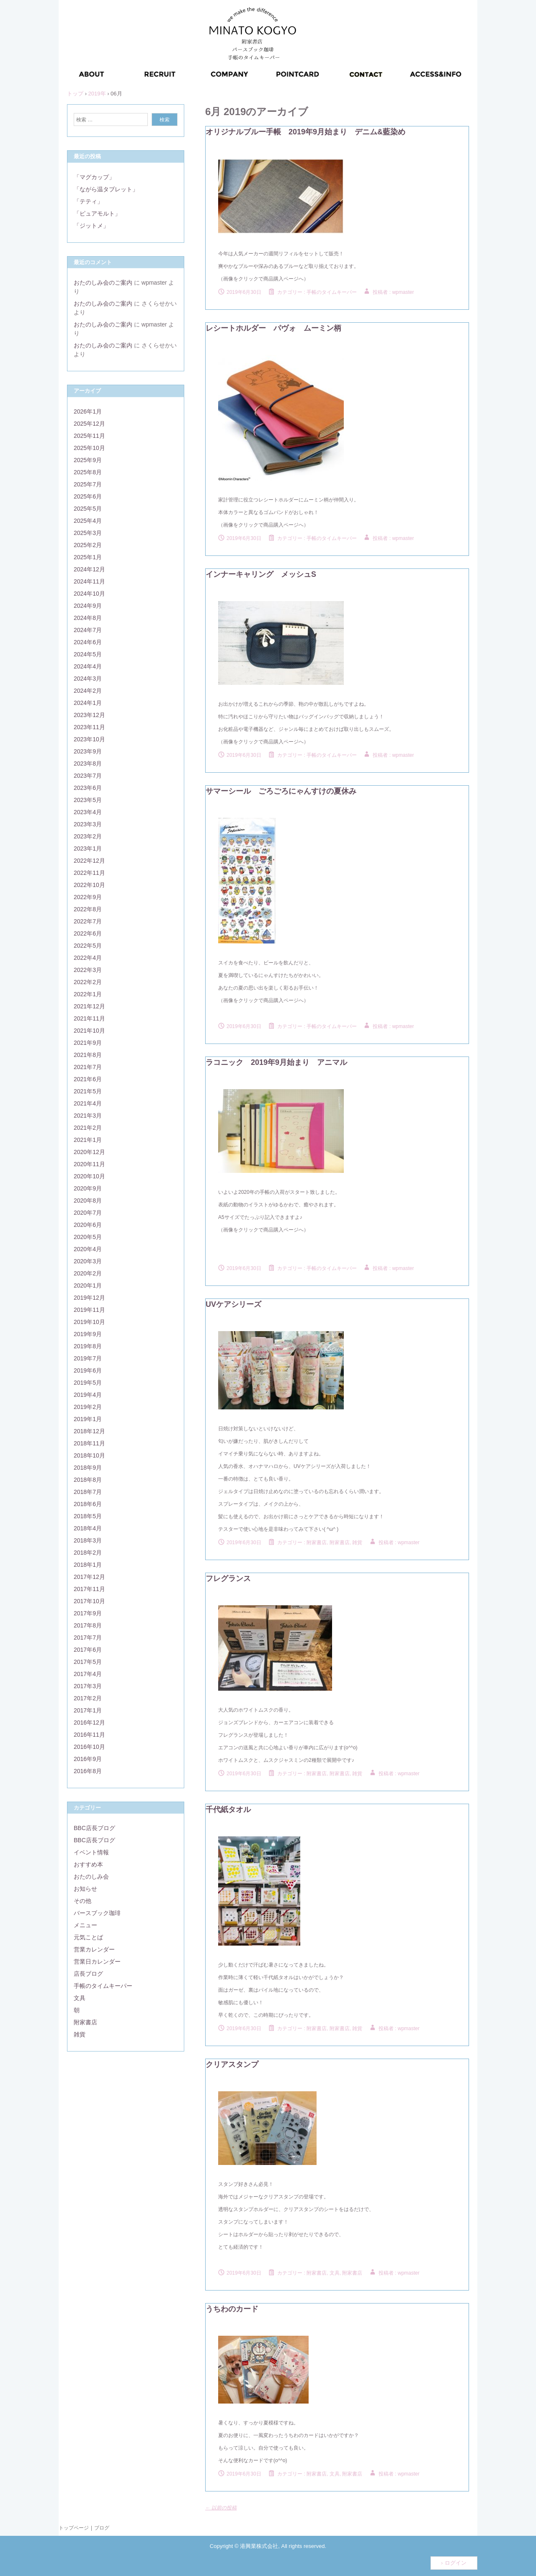 The width and height of the screenshot is (536, 2576). What do you see at coordinates (89, 1309) in the screenshot?
I see `2019年11月` at bounding box center [89, 1309].